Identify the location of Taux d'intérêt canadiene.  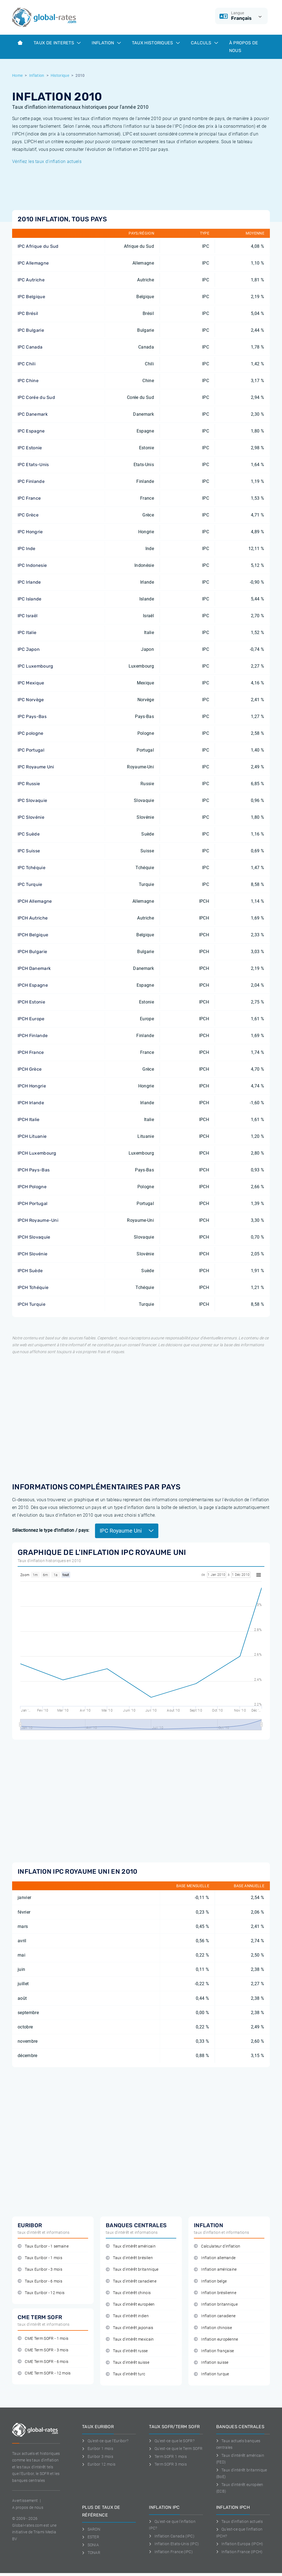
(131, 2281).